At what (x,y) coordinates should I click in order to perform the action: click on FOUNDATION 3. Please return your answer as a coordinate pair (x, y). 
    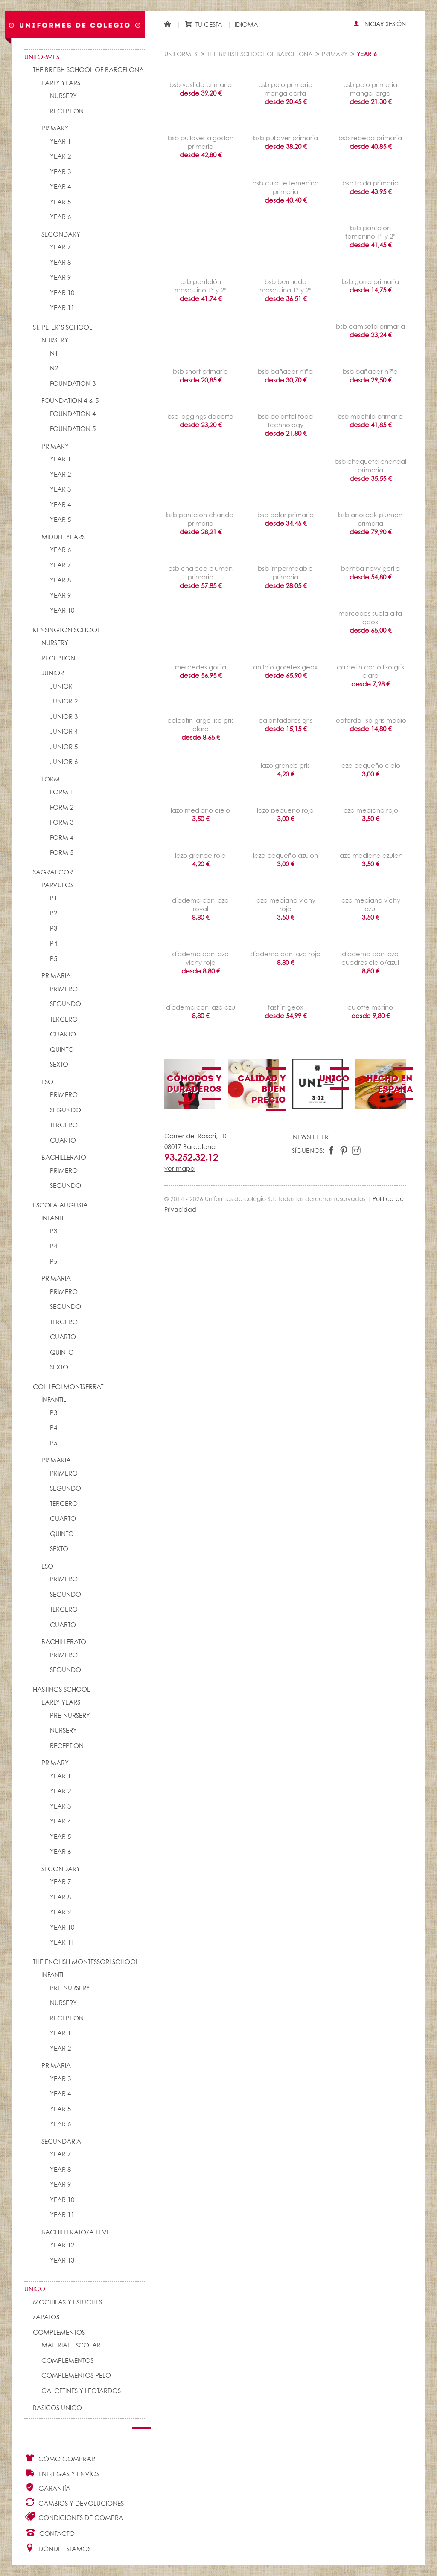
    Looking at the image, I should click on (73, 384).